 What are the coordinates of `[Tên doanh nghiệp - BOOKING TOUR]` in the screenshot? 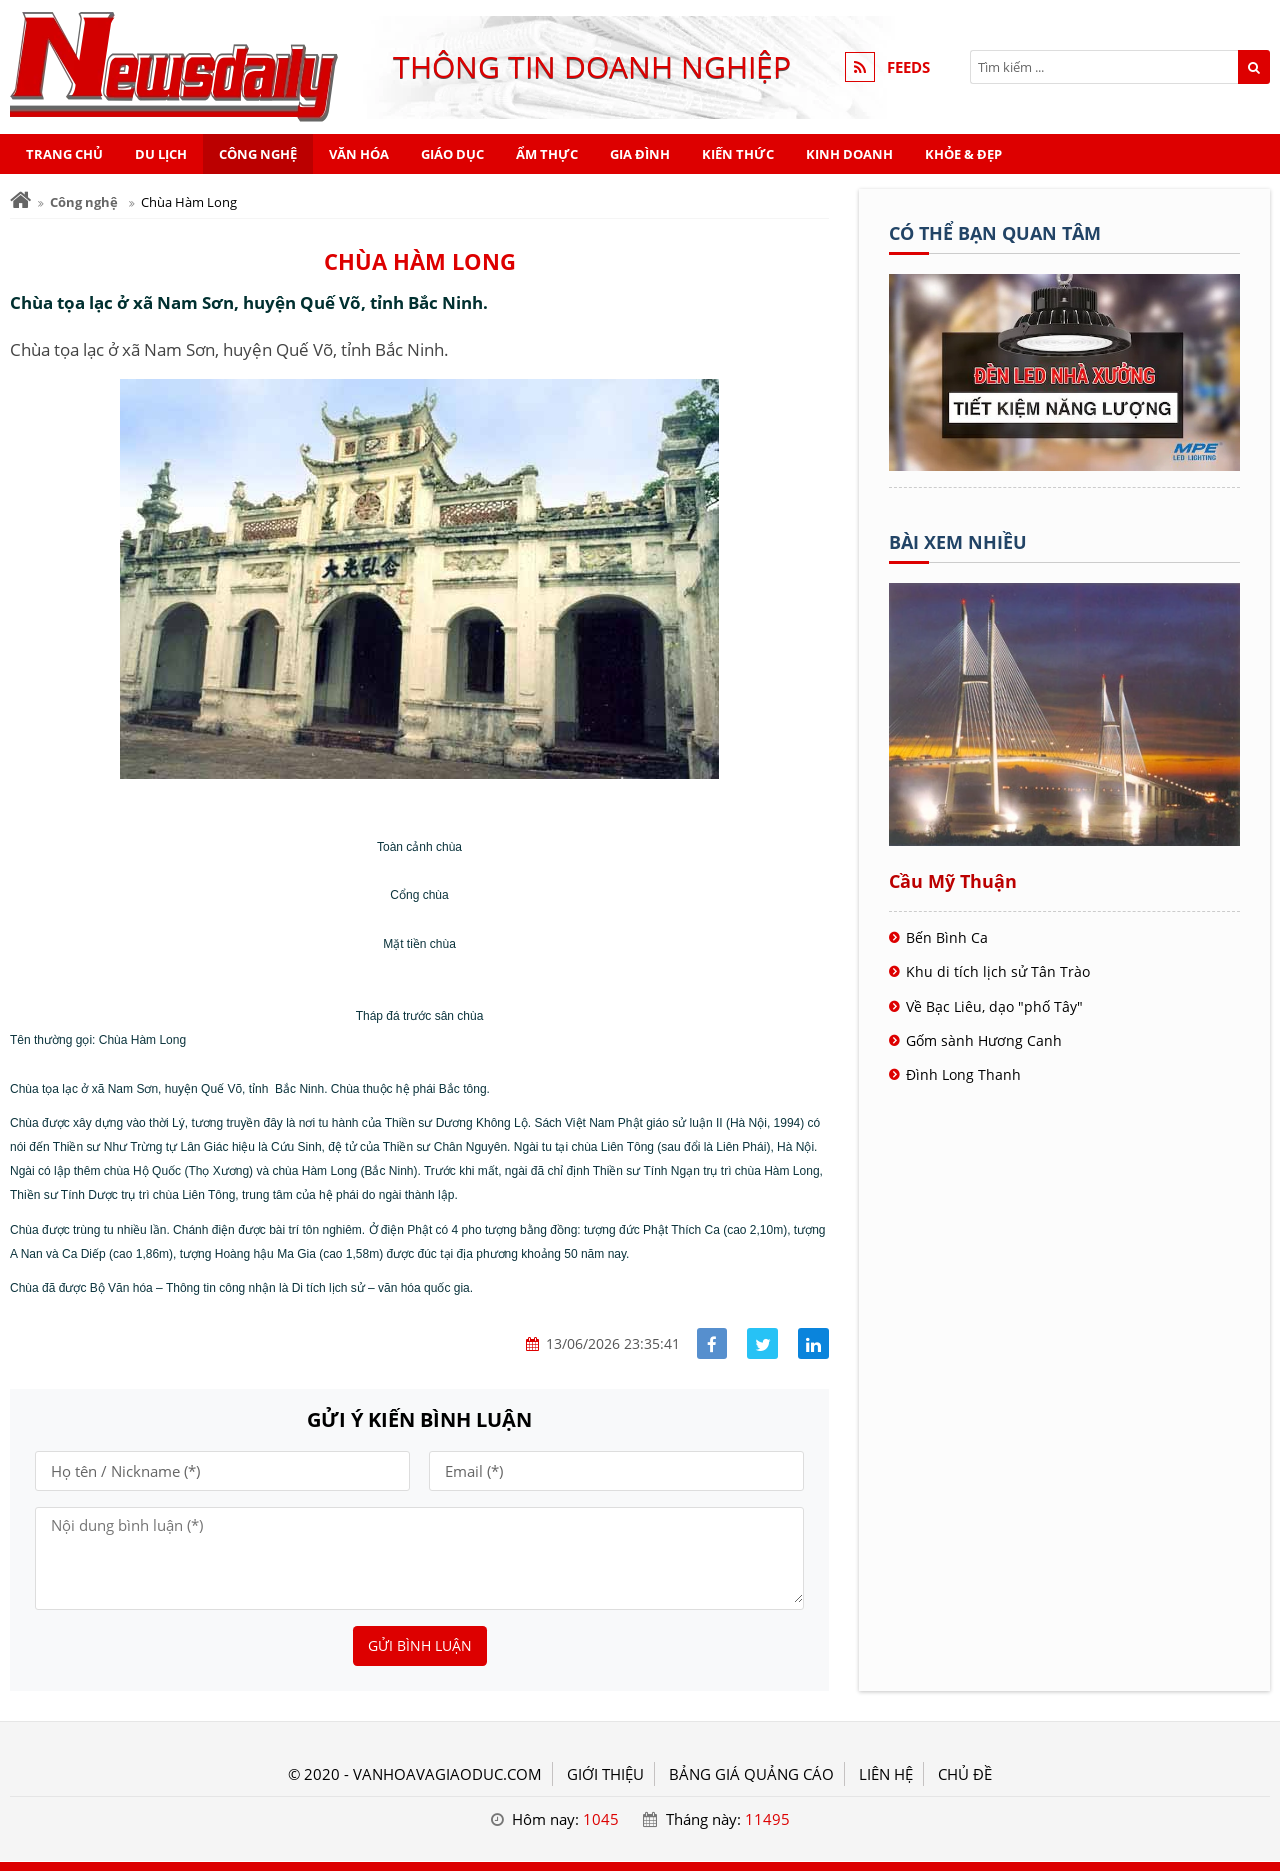 It's located at (1064, 465).